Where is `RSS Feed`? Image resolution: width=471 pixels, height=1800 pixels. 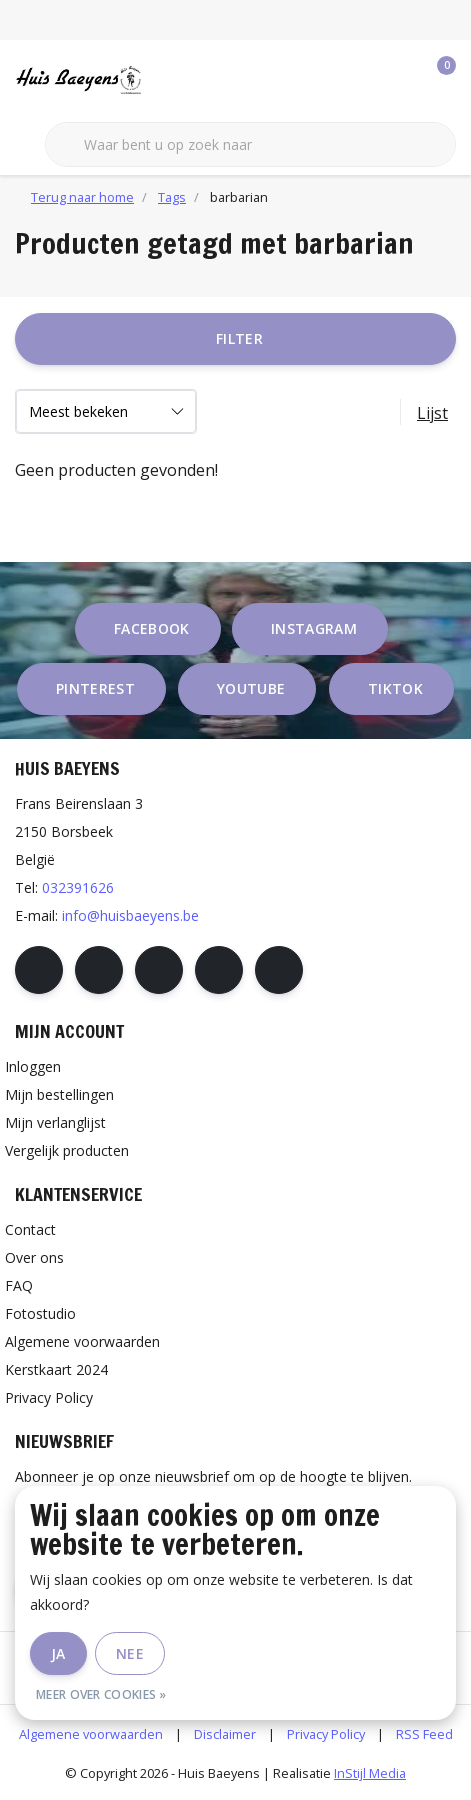
RSS Feed is located at coordinates (424, 1734).